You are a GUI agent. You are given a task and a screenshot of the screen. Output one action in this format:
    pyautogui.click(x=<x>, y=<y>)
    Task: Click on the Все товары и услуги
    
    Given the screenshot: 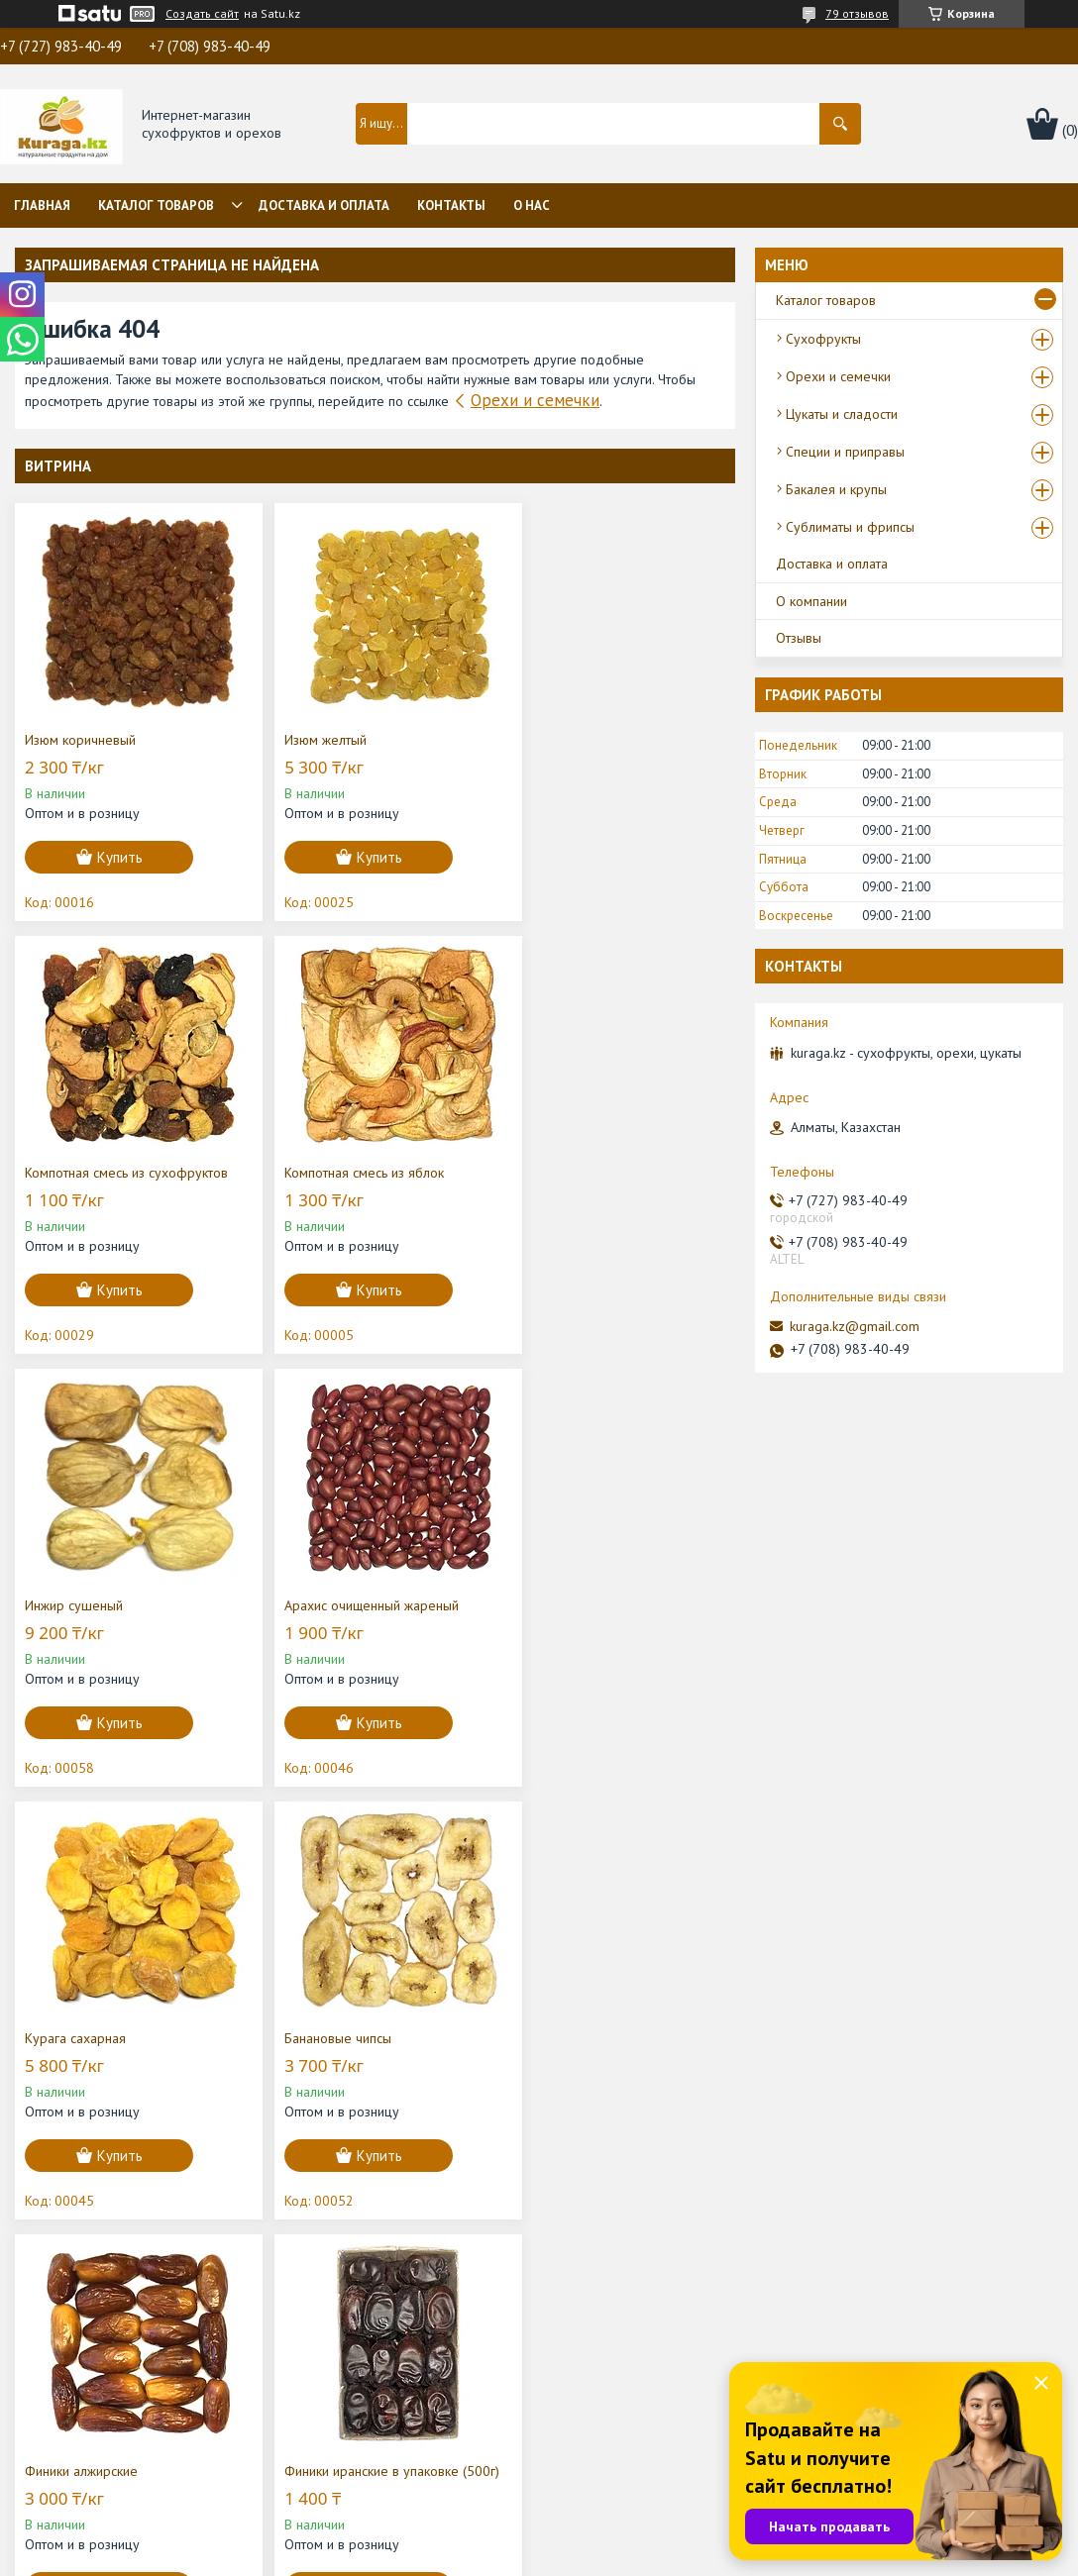 What is the action you would take?
    pyautogui.click(x=652, y=2264)
    